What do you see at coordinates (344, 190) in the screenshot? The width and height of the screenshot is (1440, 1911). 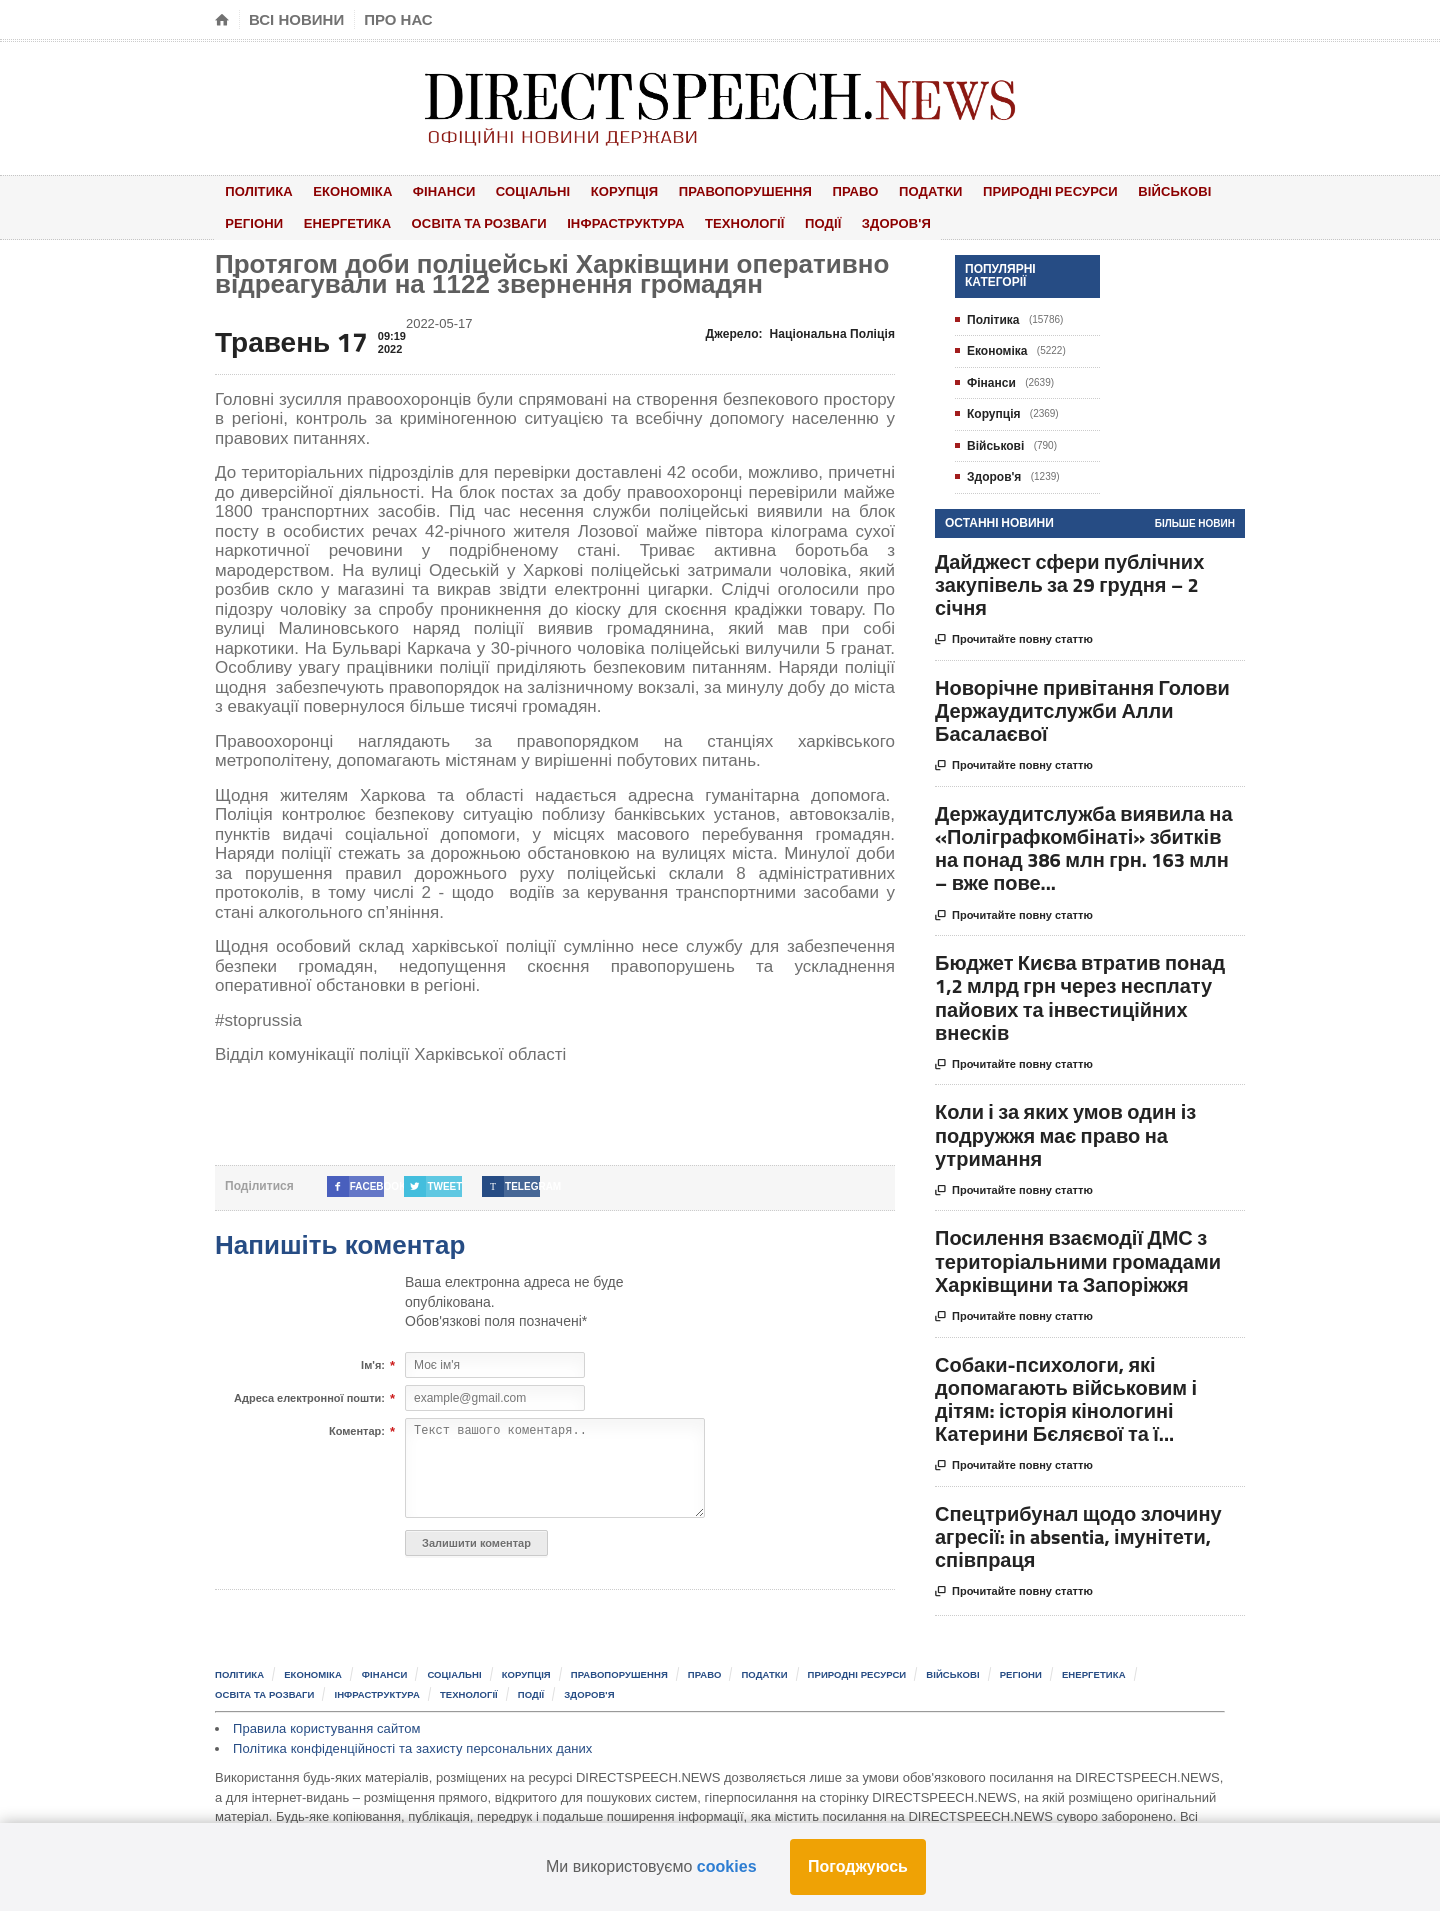 I see `Економіка` at bounding box center [344, 190].